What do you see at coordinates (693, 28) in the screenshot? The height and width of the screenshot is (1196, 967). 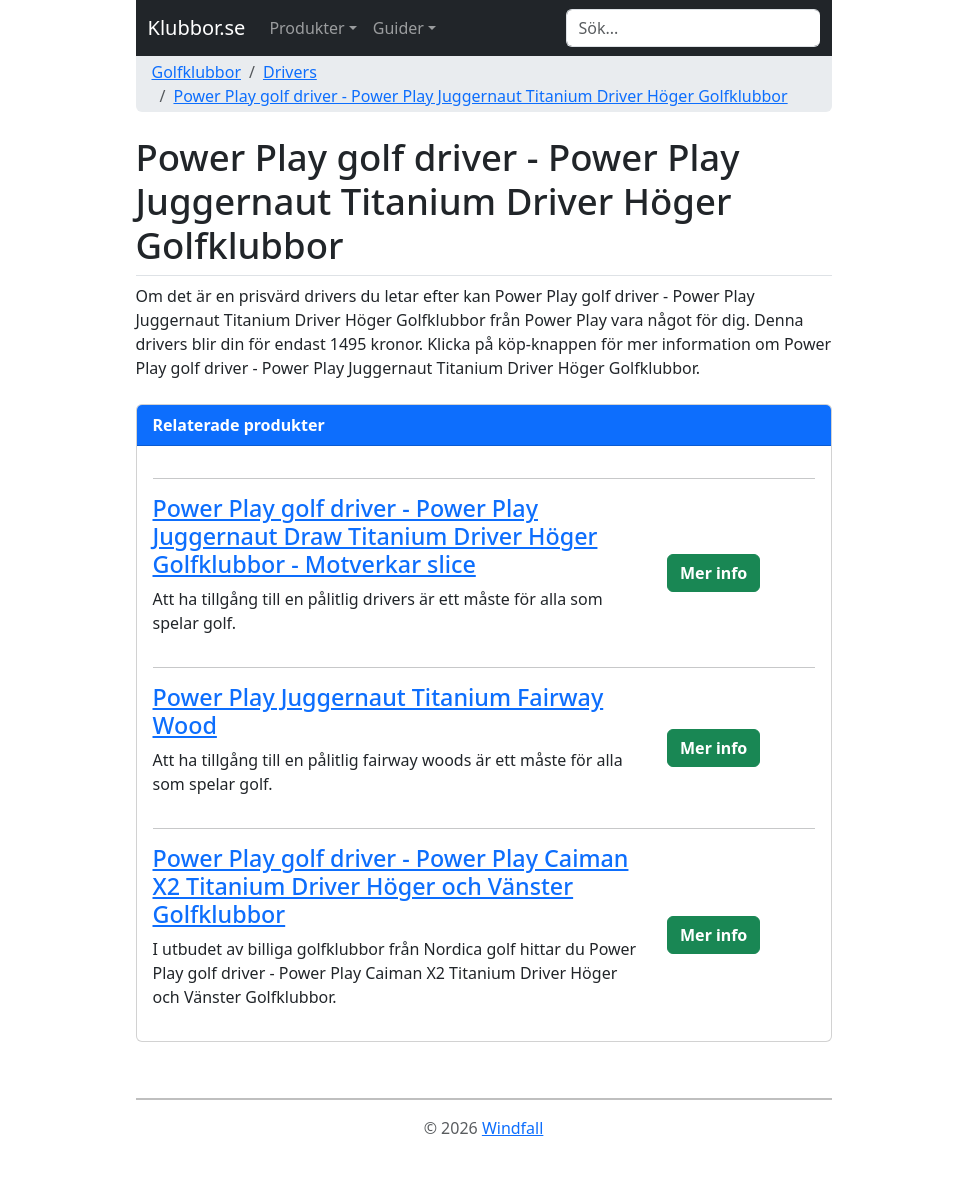 I see `[Search]` at bounding box center [693, 28].